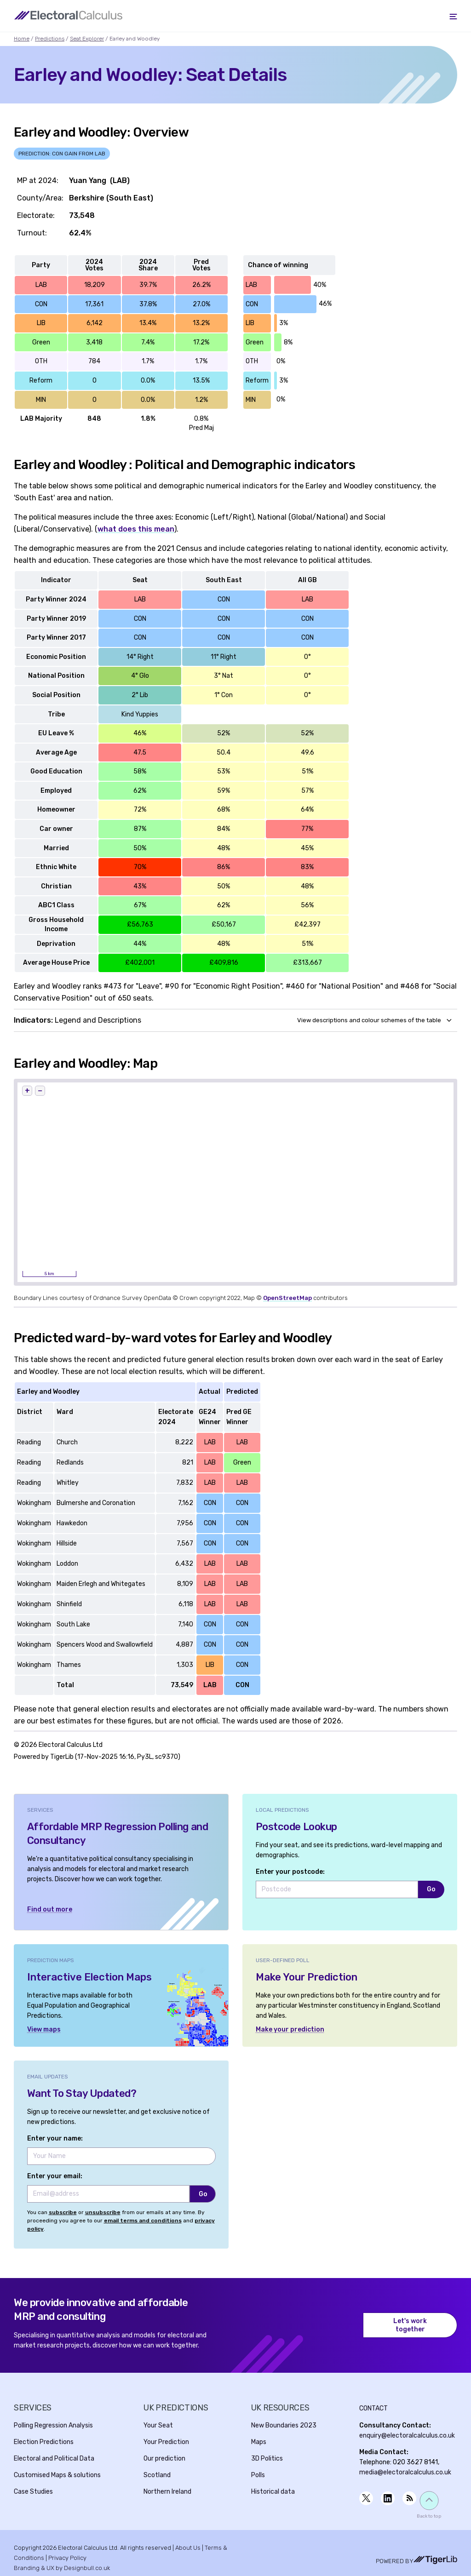 This screenshot has width=471, height=2576. I want to click on Seat Explorer, so click(87, 38).